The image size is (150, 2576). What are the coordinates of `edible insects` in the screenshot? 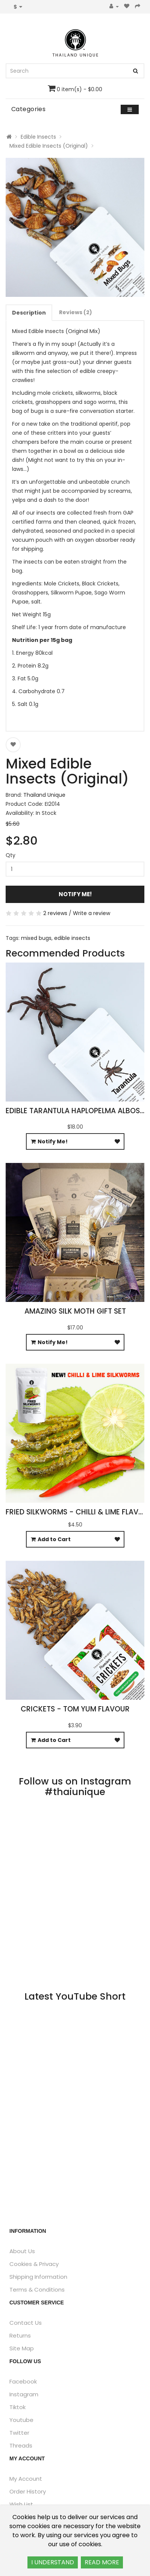 It's located at (72, 938).